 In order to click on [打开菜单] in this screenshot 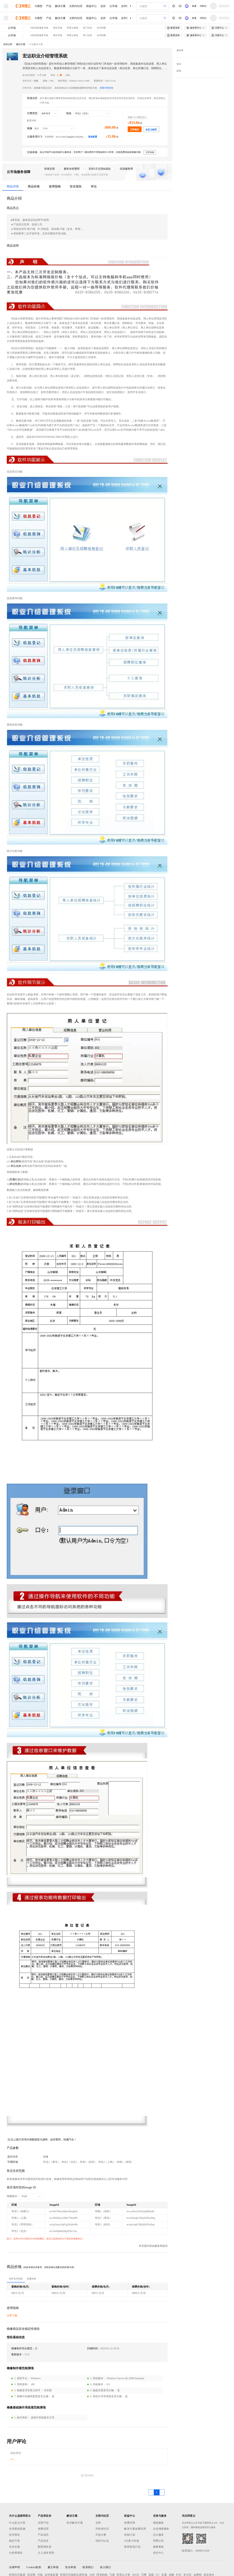, I will do `click(6, 6)`.